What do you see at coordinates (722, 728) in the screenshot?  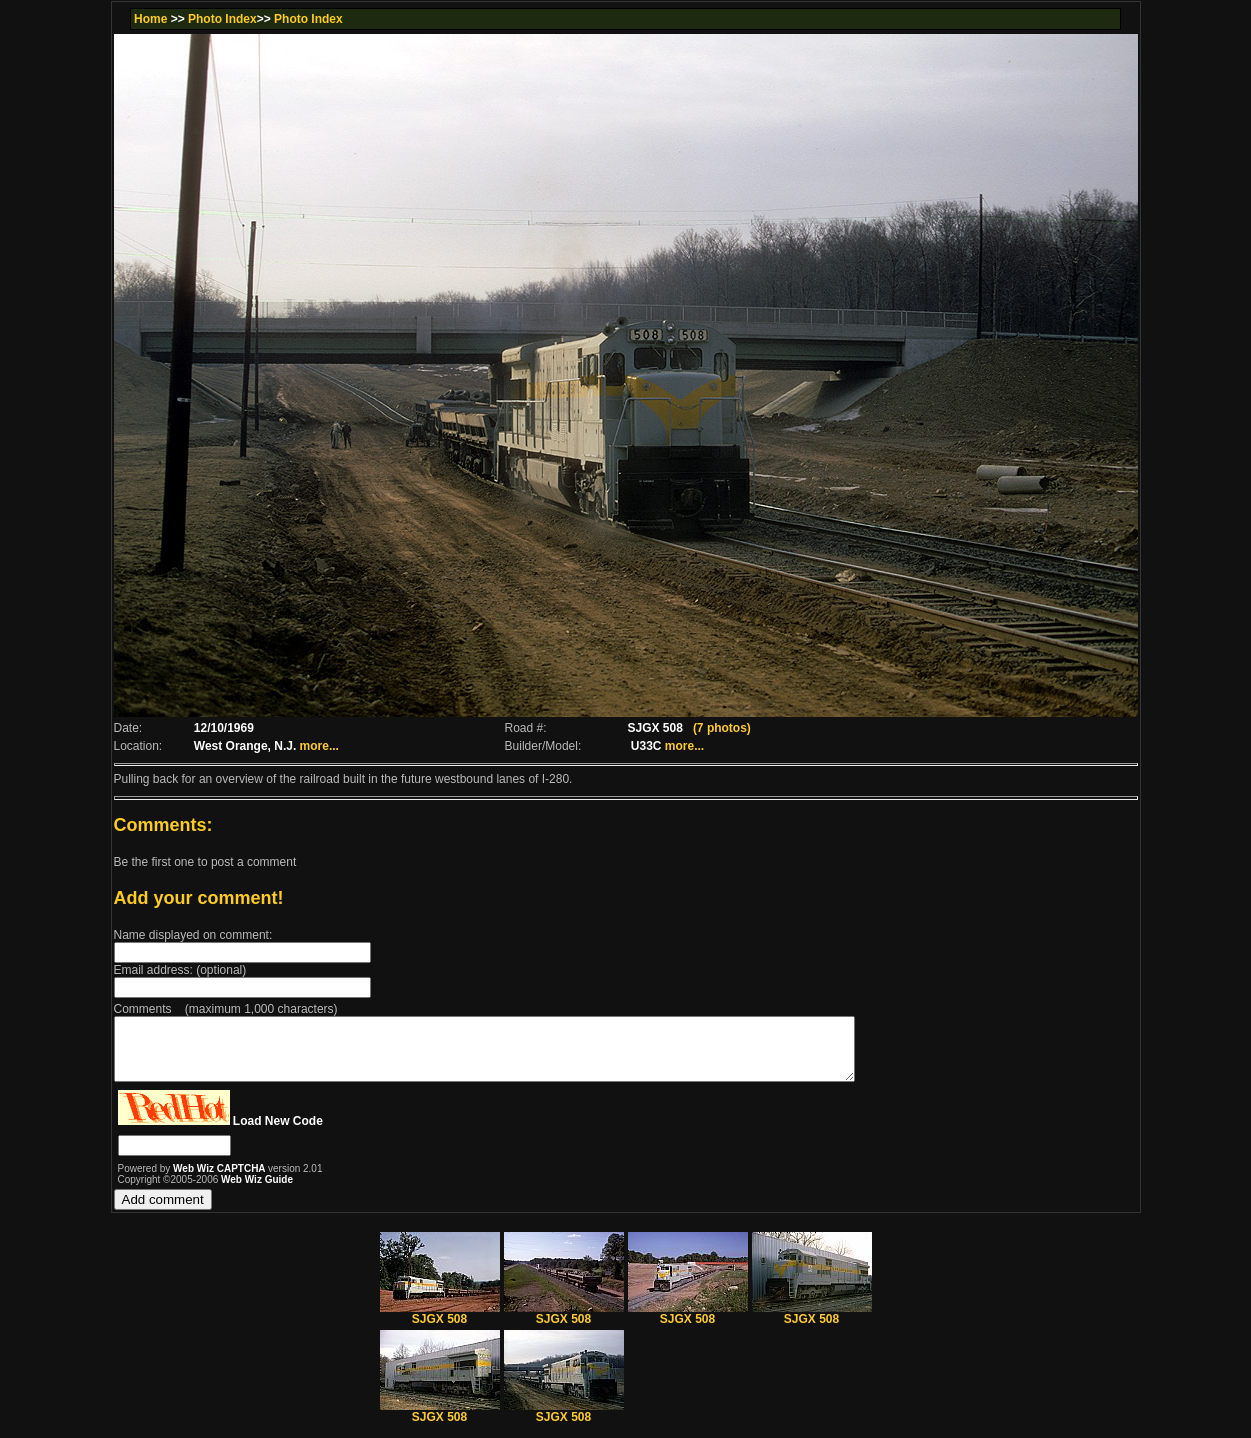 I see `(7 photos)` at bounding box center [722, 728].